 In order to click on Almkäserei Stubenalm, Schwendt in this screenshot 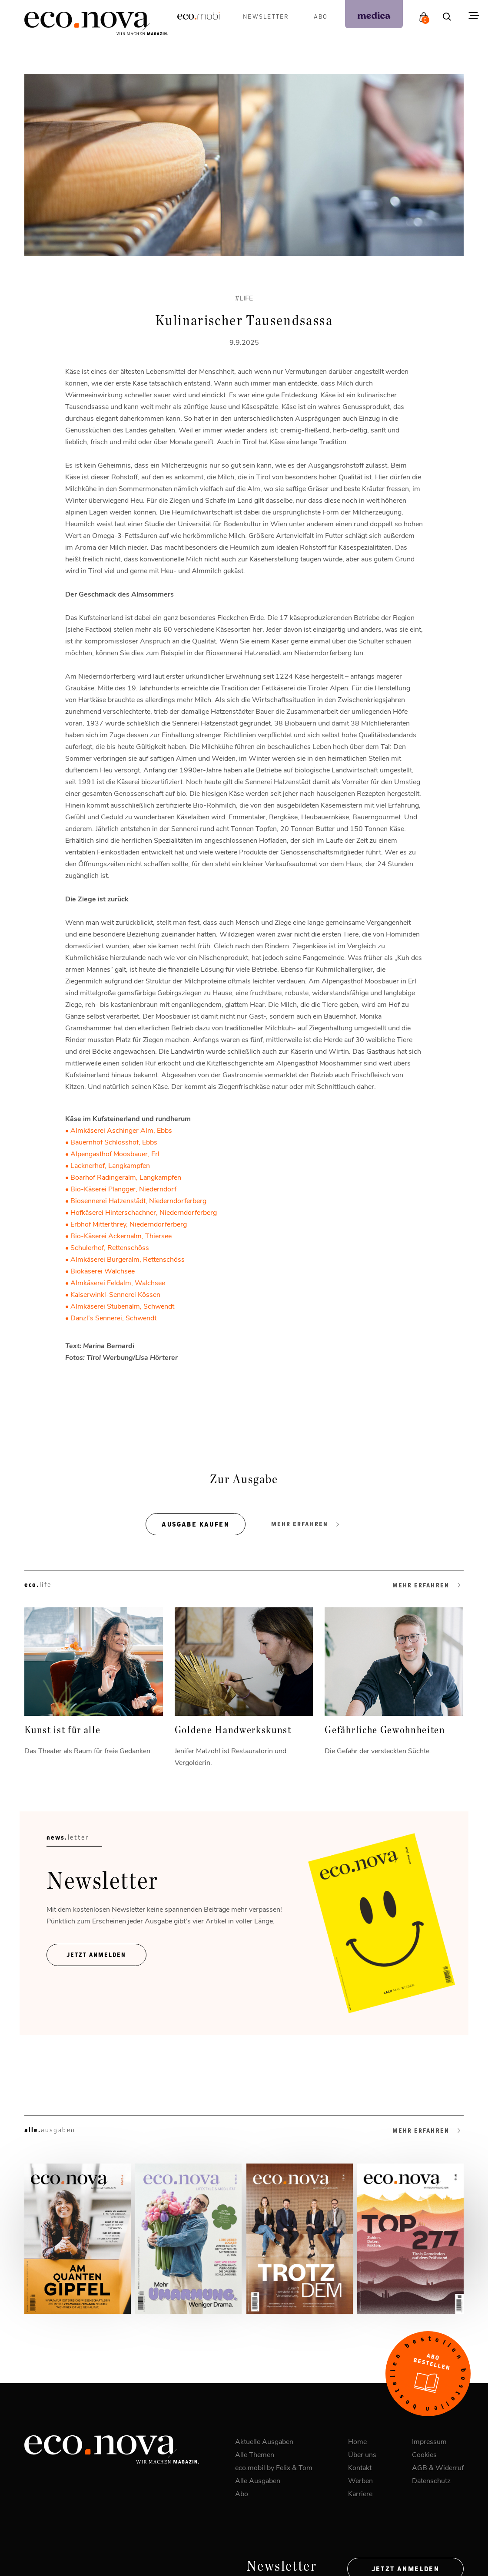, I will do `click(122, 1305)`.